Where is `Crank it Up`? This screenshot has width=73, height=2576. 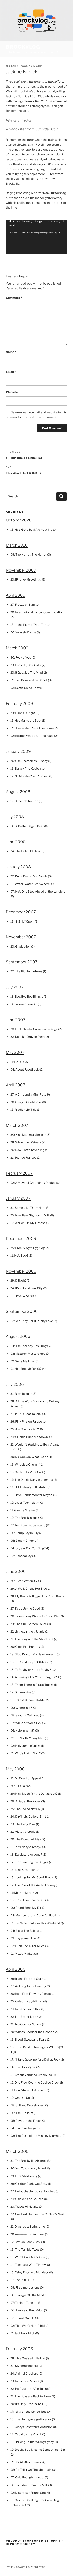
Crank it Up is located at coordinates (22, 2098).